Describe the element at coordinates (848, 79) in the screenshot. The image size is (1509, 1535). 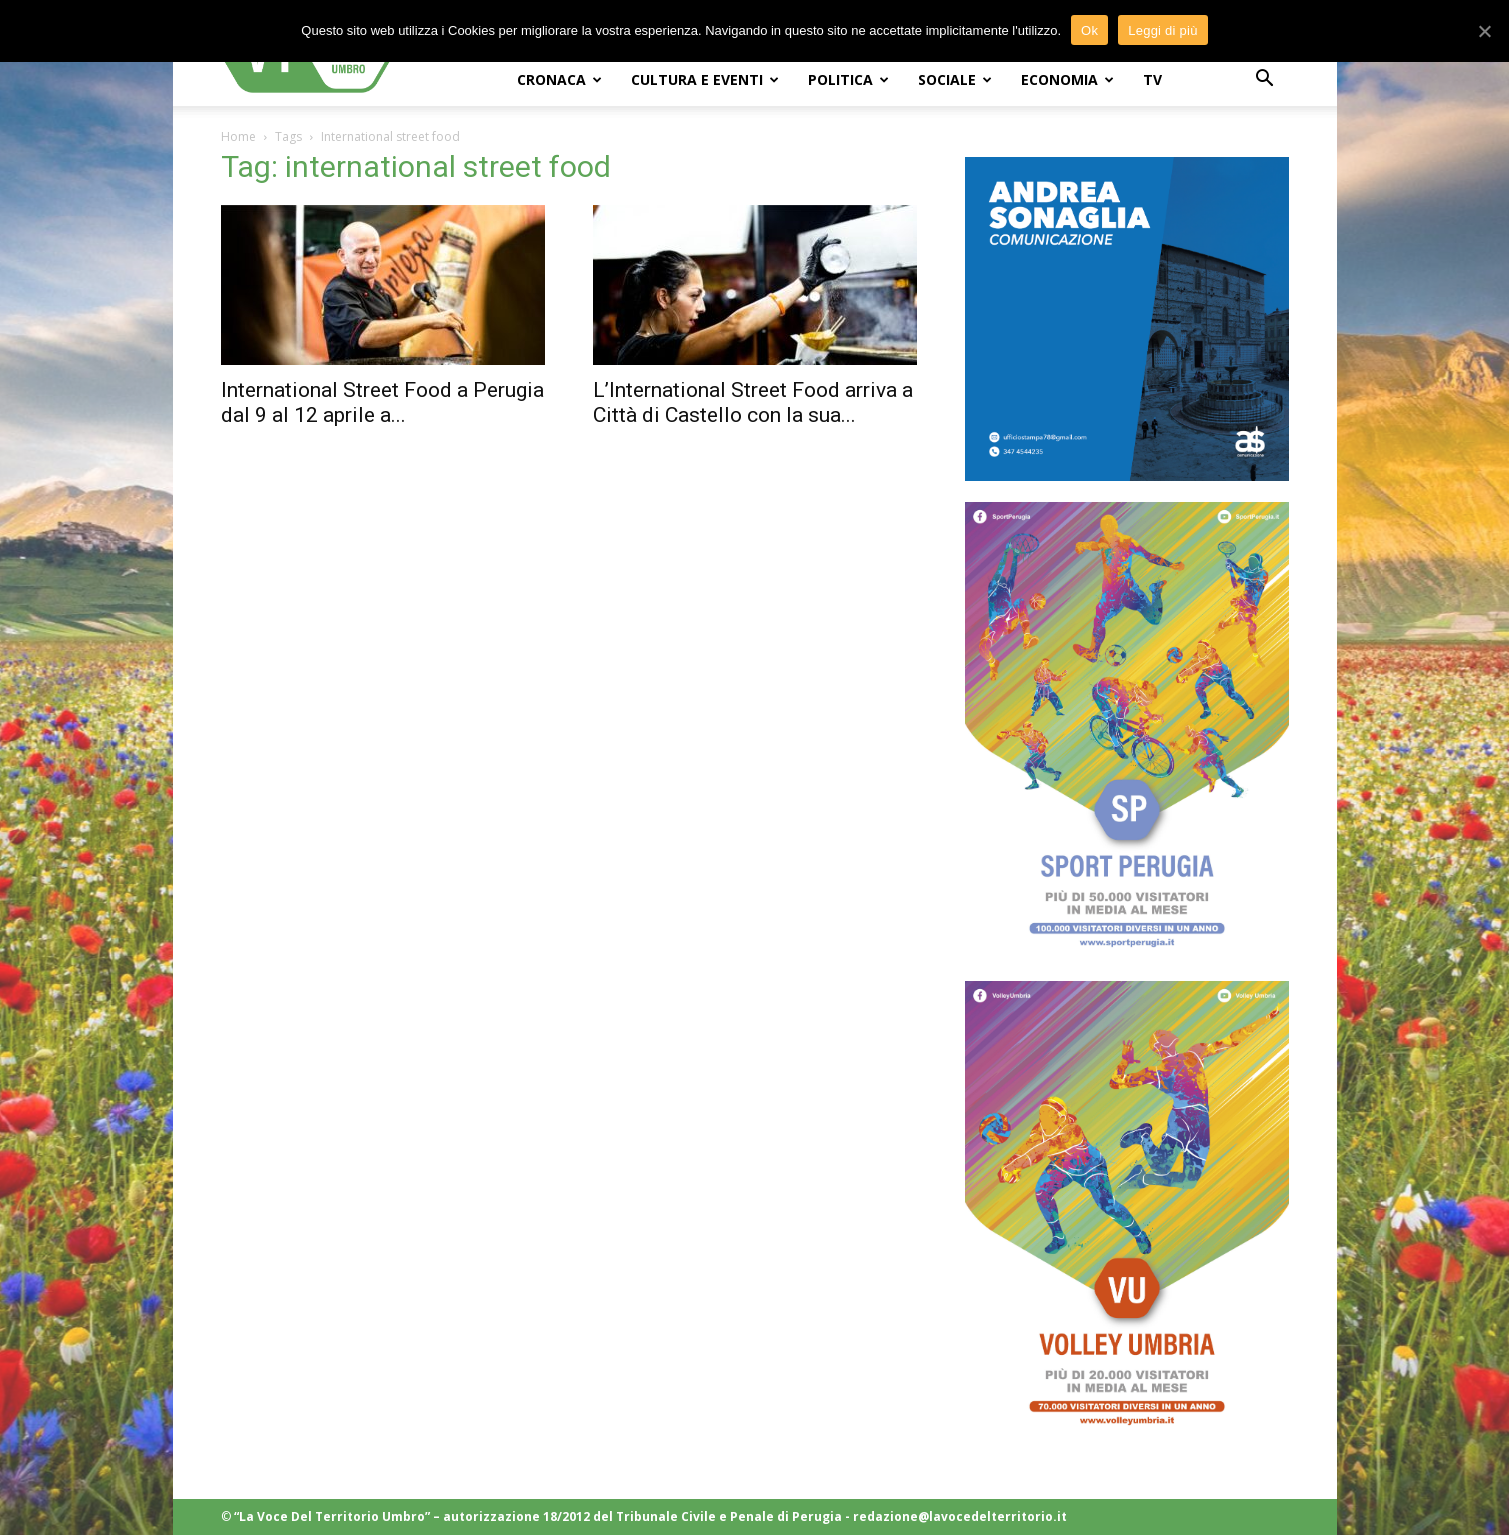
I see `POLITICA` at that location.